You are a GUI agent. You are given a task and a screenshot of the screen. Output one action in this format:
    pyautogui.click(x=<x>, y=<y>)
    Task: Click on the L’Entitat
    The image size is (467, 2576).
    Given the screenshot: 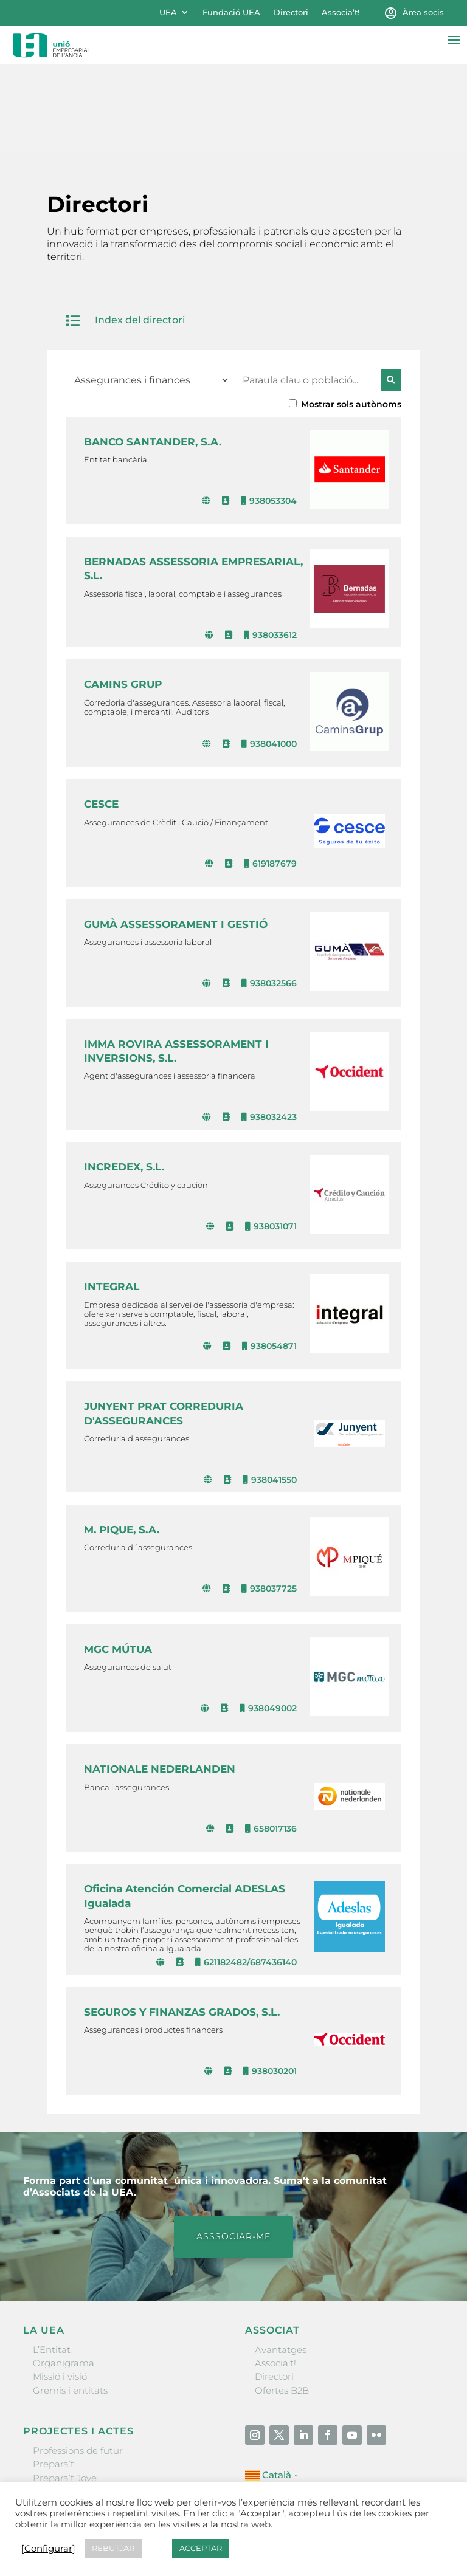 What is the action you would take?
    pyautogui.click(x=52, y=2261)
    